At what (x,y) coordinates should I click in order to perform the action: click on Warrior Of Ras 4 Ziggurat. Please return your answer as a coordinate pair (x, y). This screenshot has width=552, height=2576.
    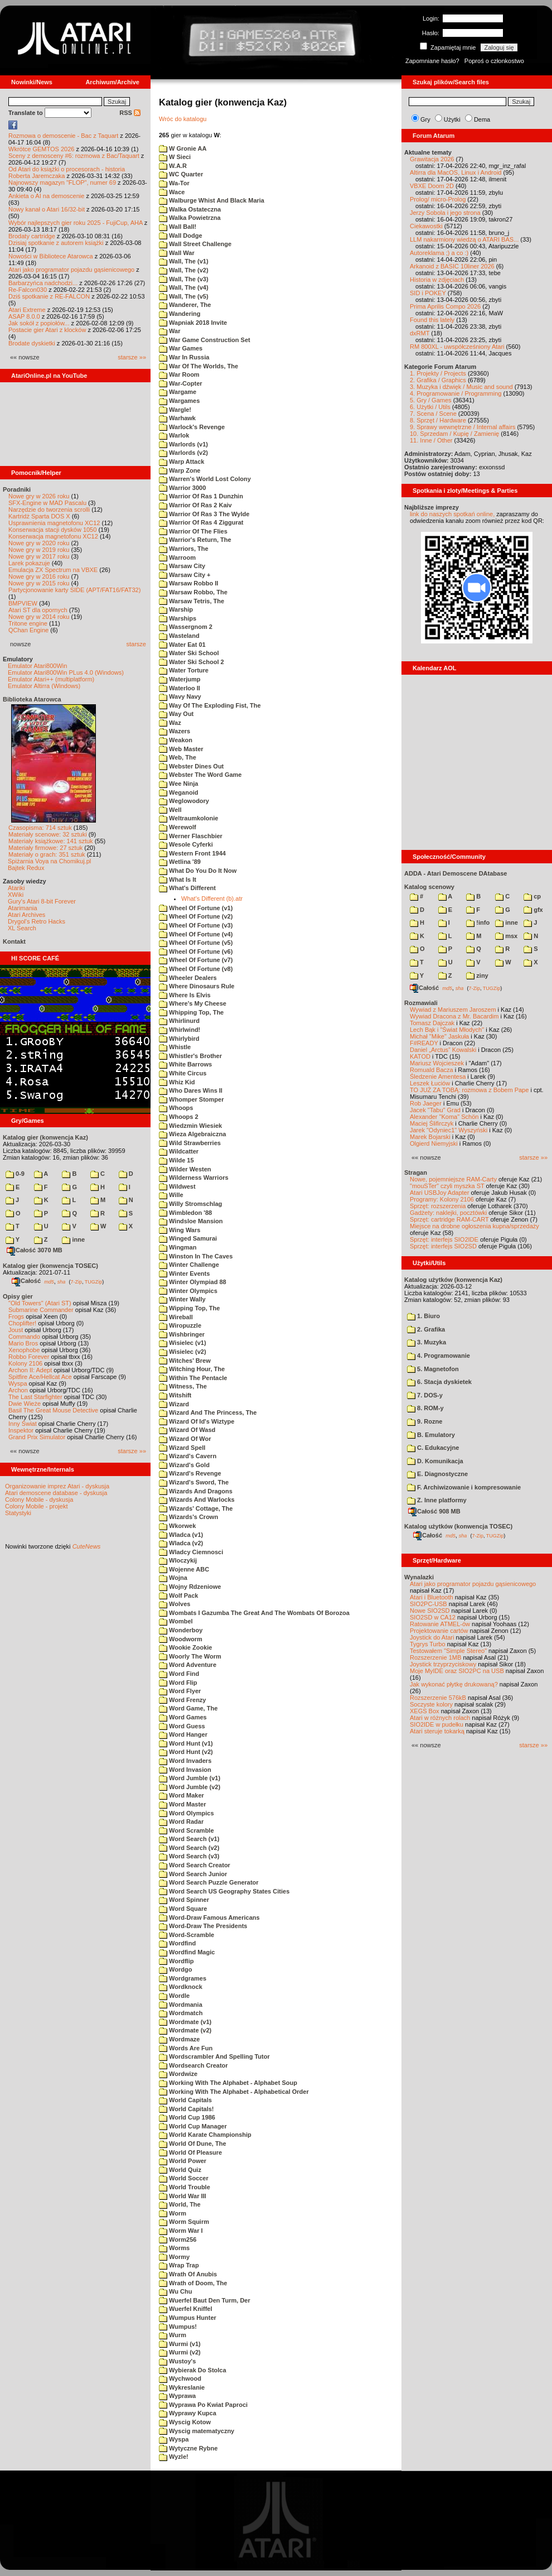
    Looking at the image, I should click on (201, 522).